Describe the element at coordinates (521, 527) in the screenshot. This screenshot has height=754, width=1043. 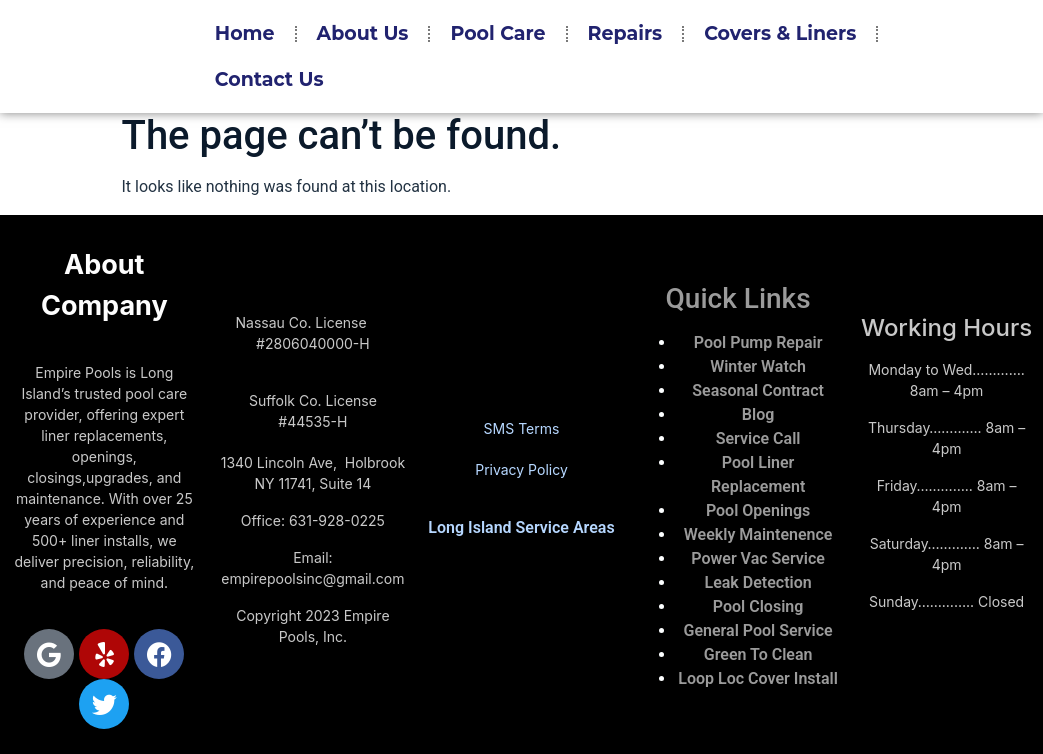
I see `Long Island Service Areas` at that location.